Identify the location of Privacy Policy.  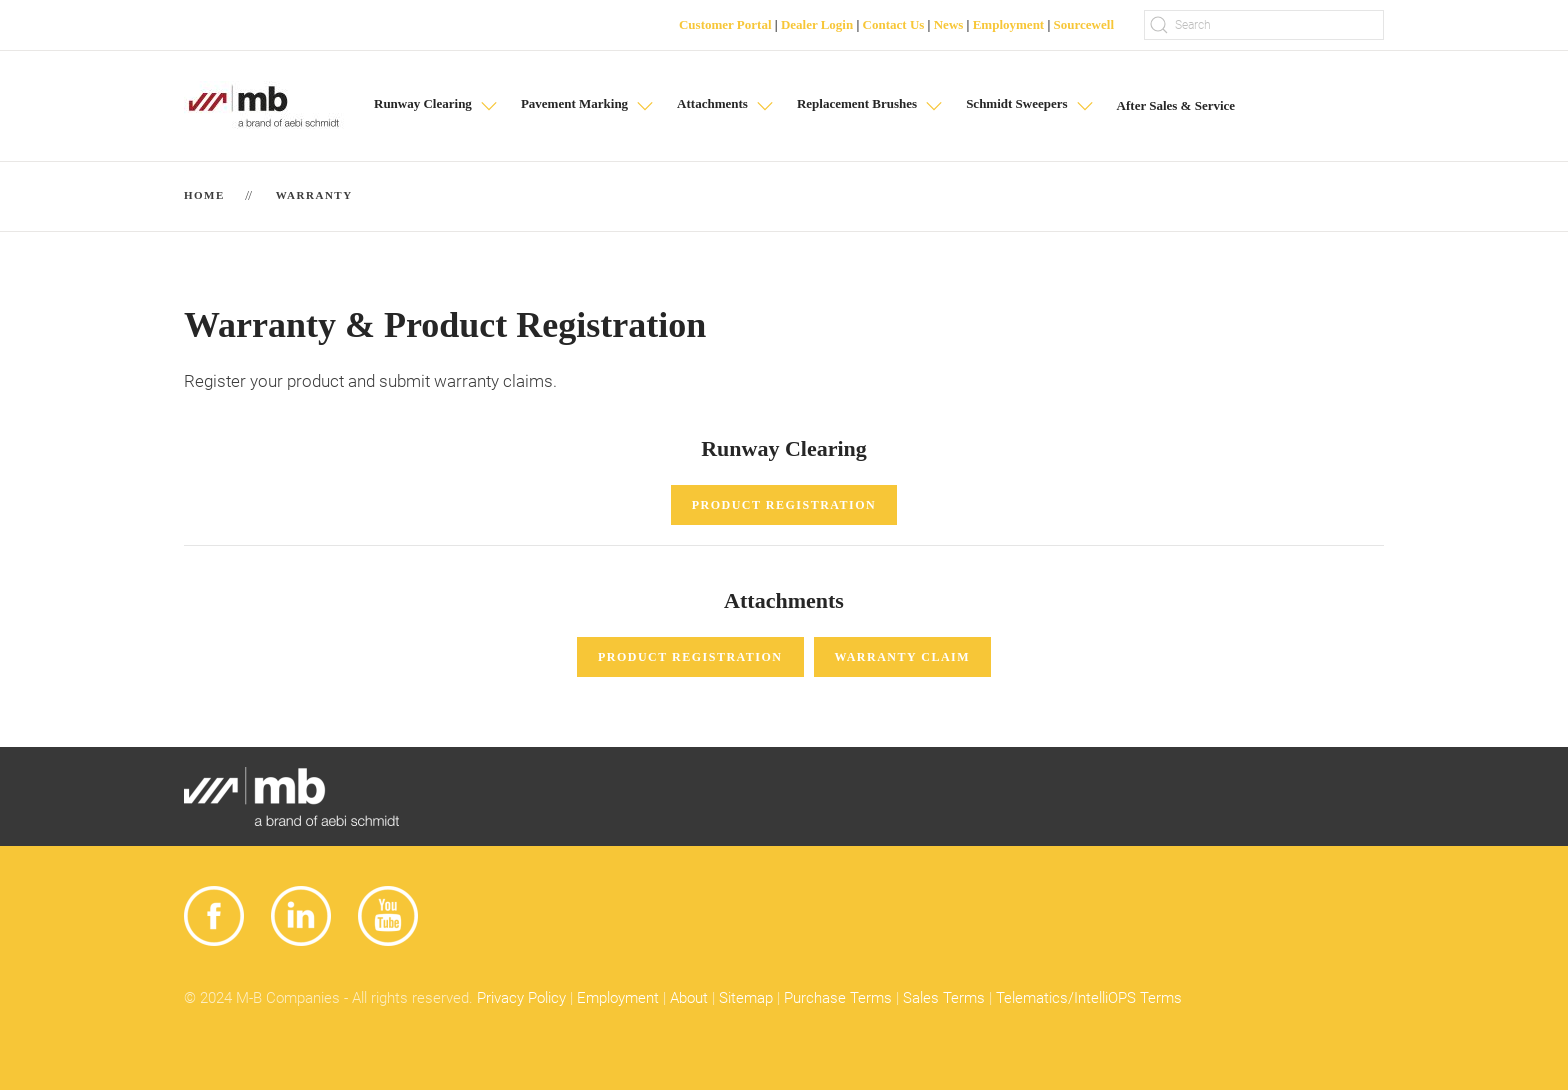
(521, 998).